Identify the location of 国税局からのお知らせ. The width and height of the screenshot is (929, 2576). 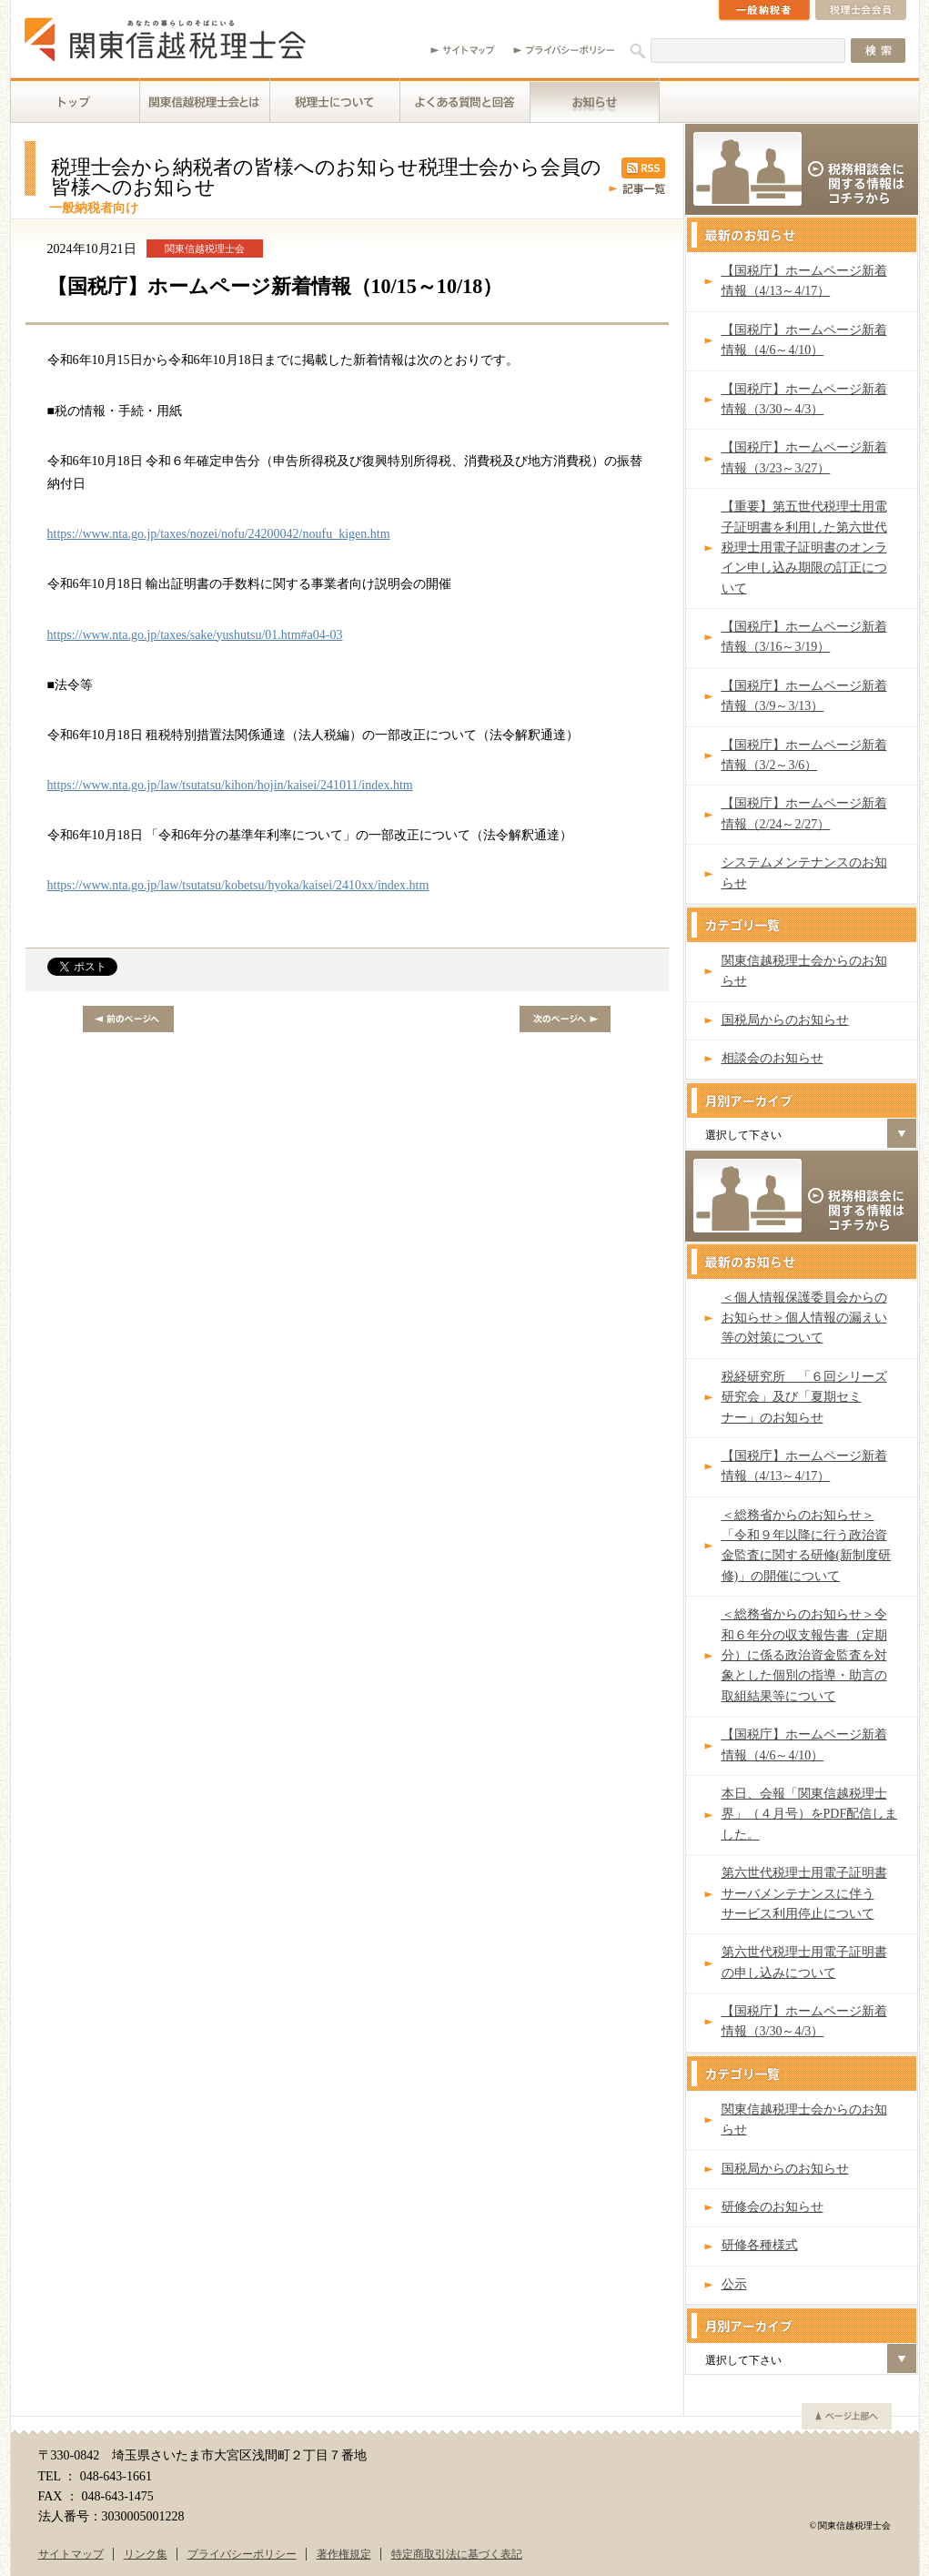
(785, 1020).